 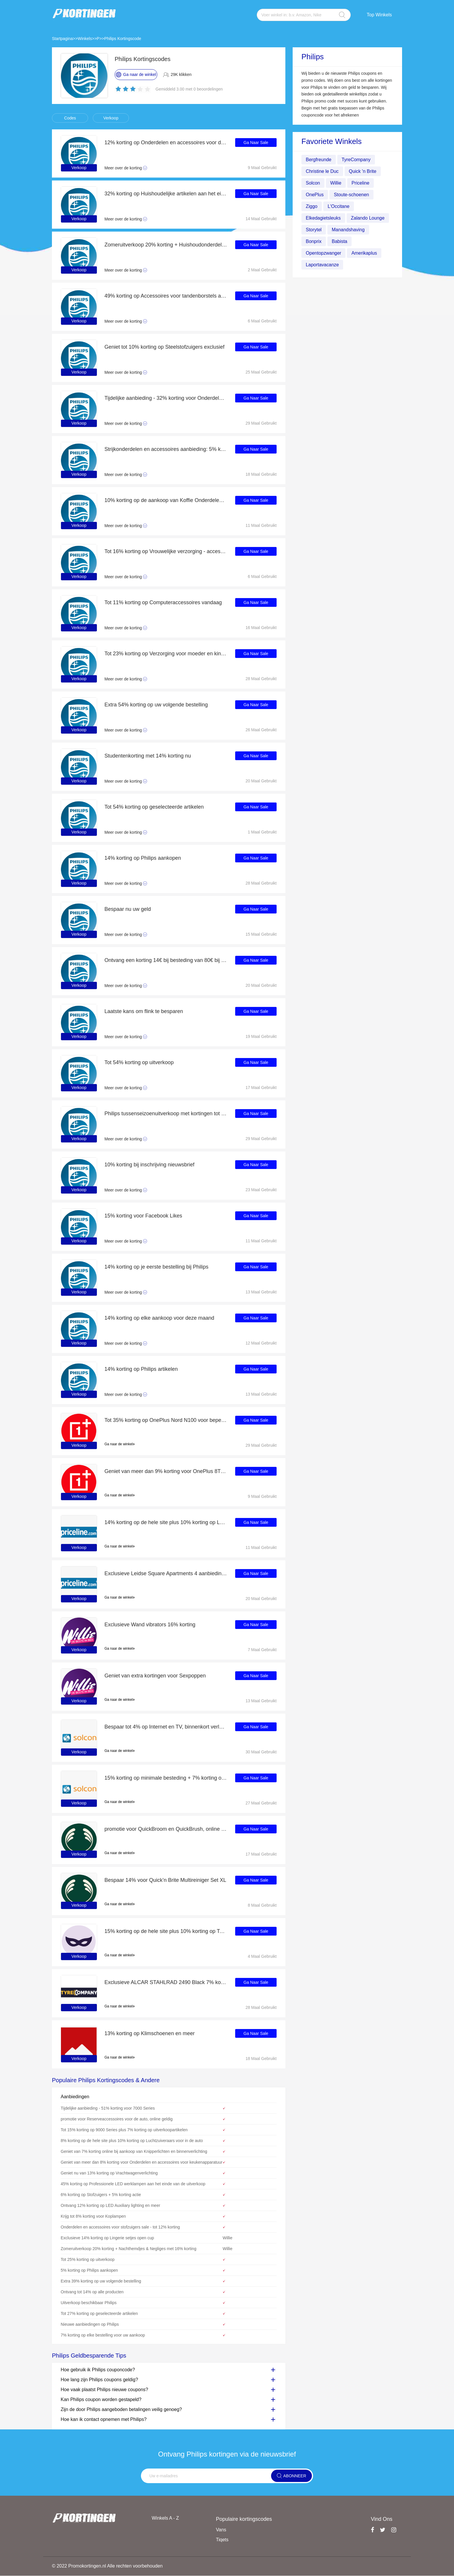 I want to click on Stoute-schoenen, so click(x=351, y=194).